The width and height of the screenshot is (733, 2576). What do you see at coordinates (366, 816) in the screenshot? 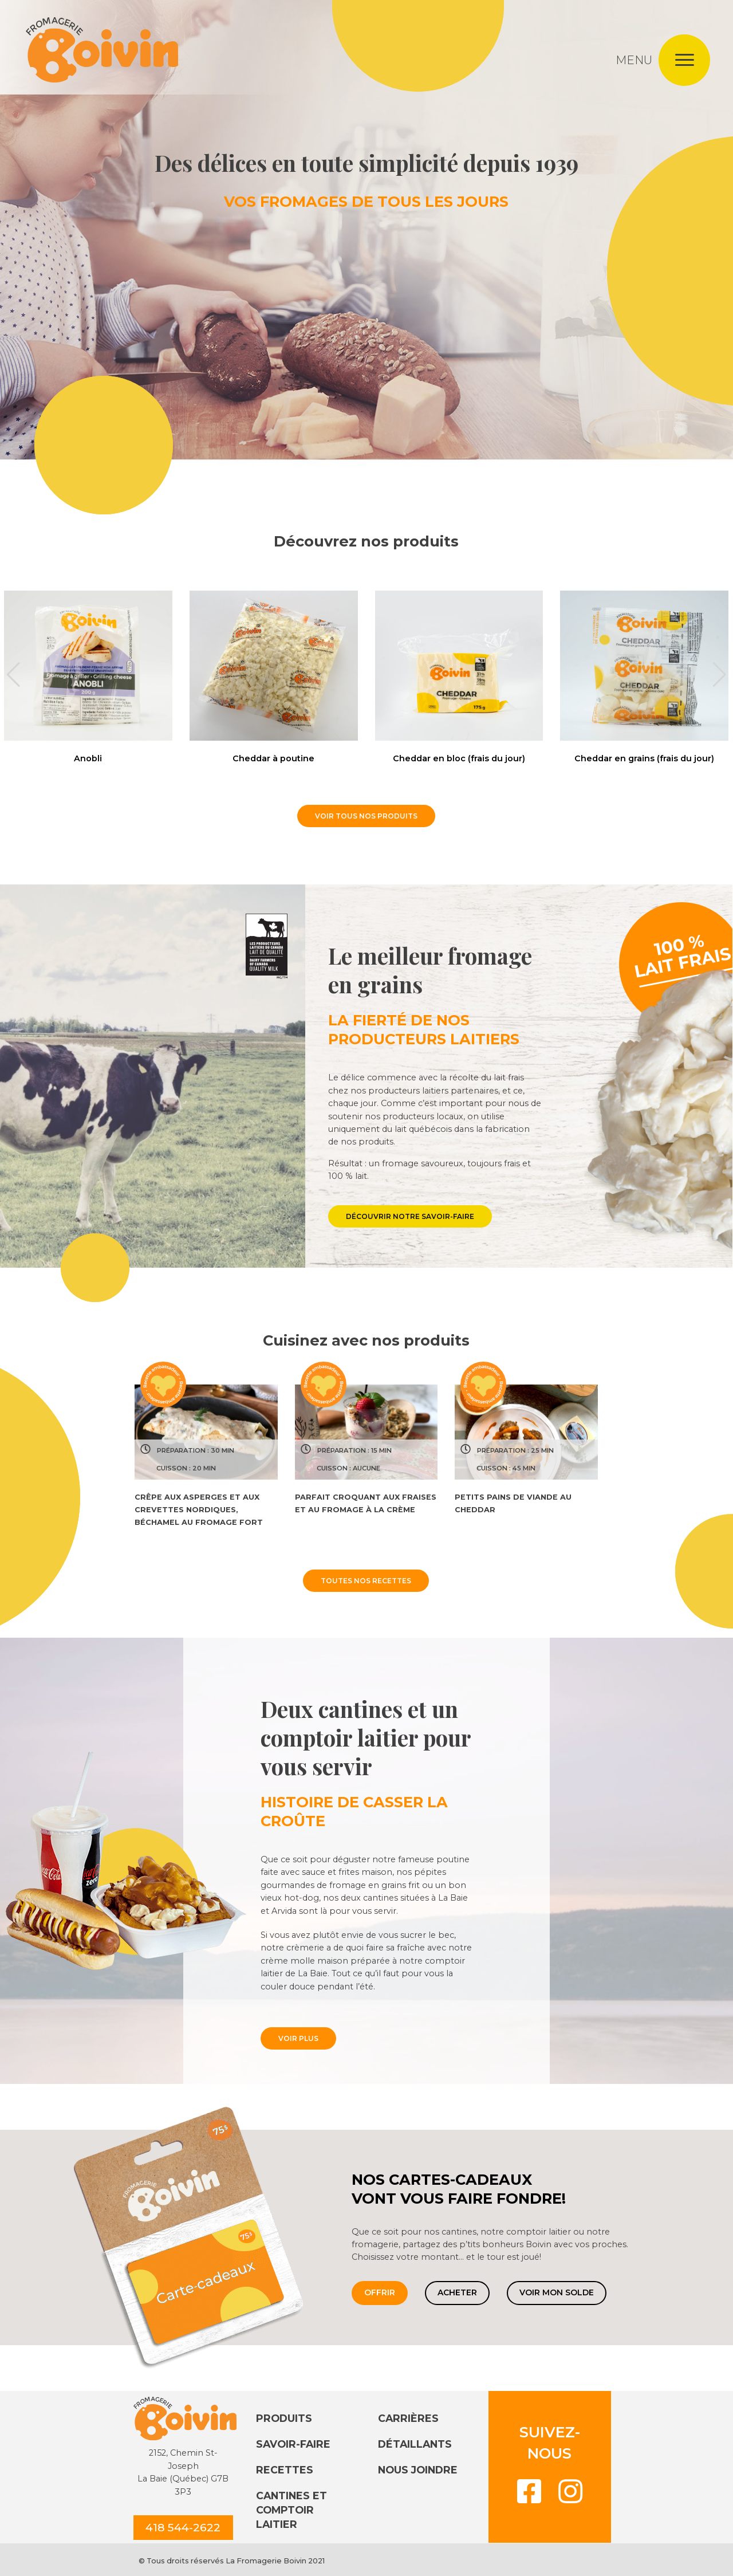
I see `VOIR TOUS NOS PRODUITS` at bounding box center [366, 816].